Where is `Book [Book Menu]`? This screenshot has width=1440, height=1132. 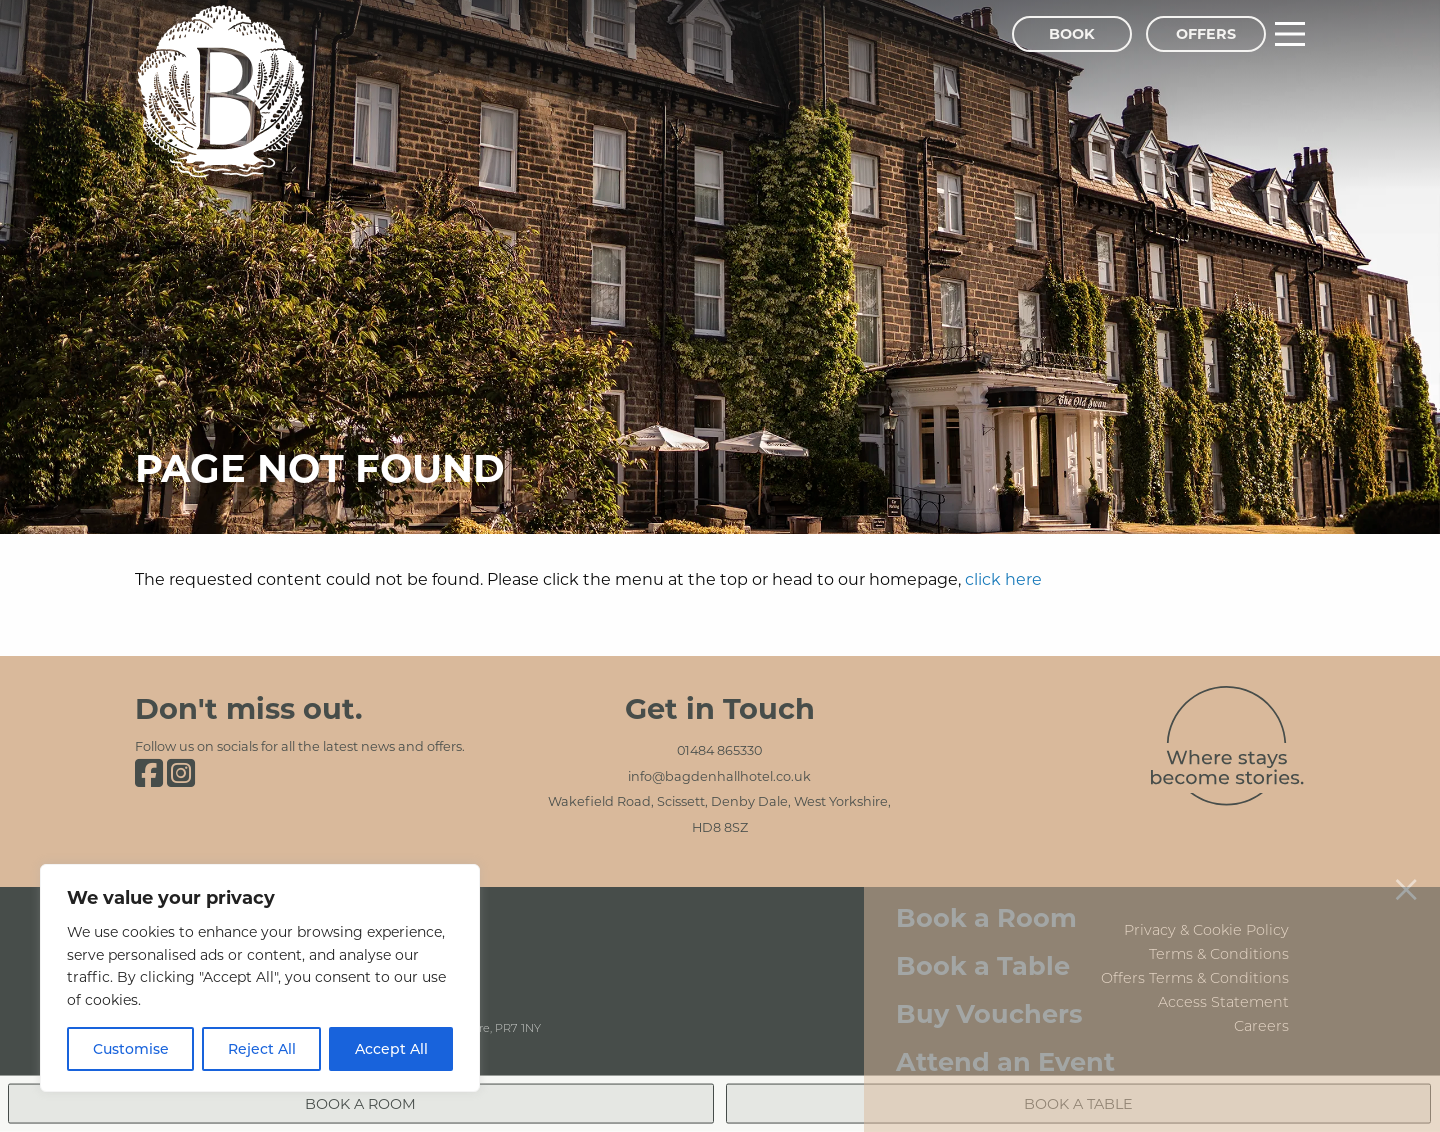
Book [Book Menu] is located at coordinates (1072, 33).